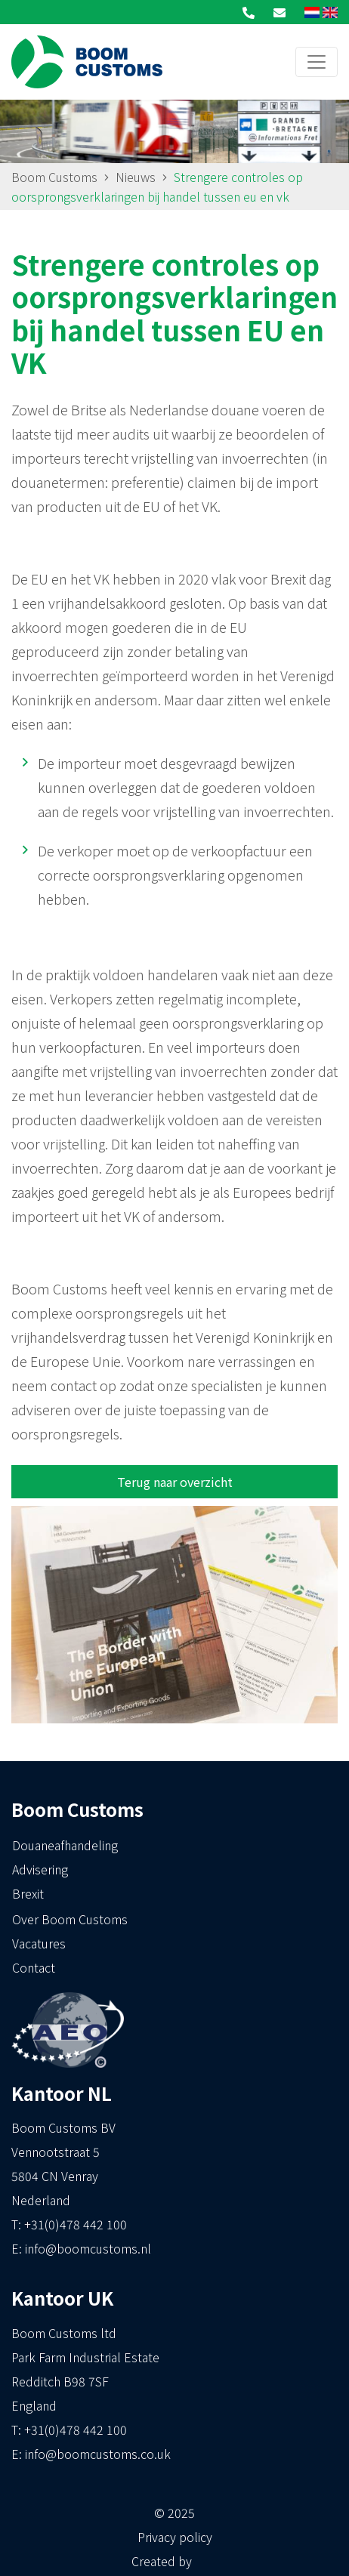  I want to click on Advisering, so click(40, 1869).